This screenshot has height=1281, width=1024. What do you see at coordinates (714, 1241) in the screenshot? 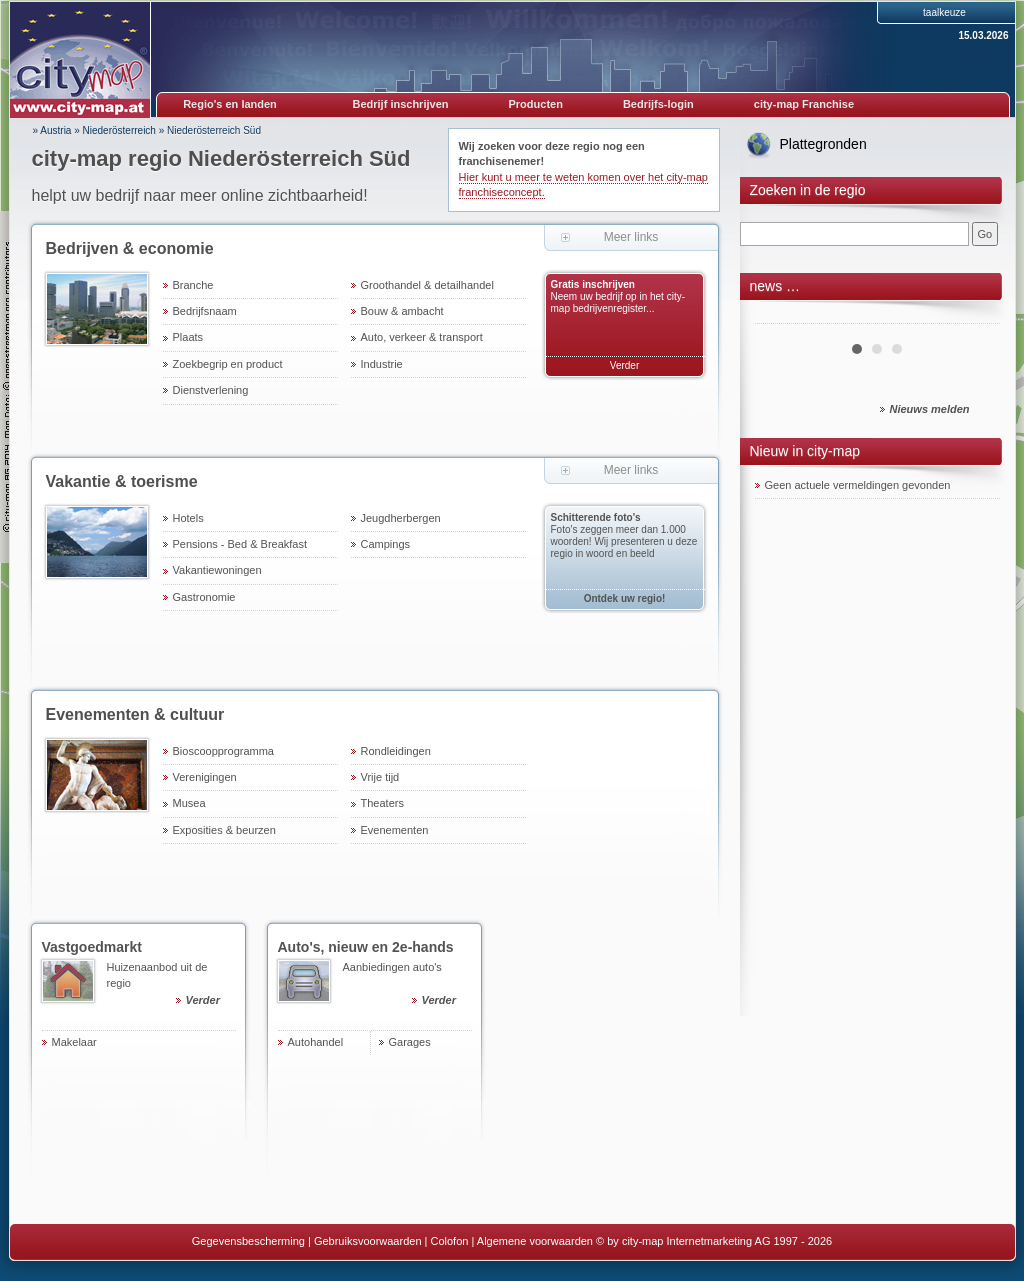
I see `© by city-map Internetmarketing AG 1997 - 2026` at bounding box center [714, 1241].